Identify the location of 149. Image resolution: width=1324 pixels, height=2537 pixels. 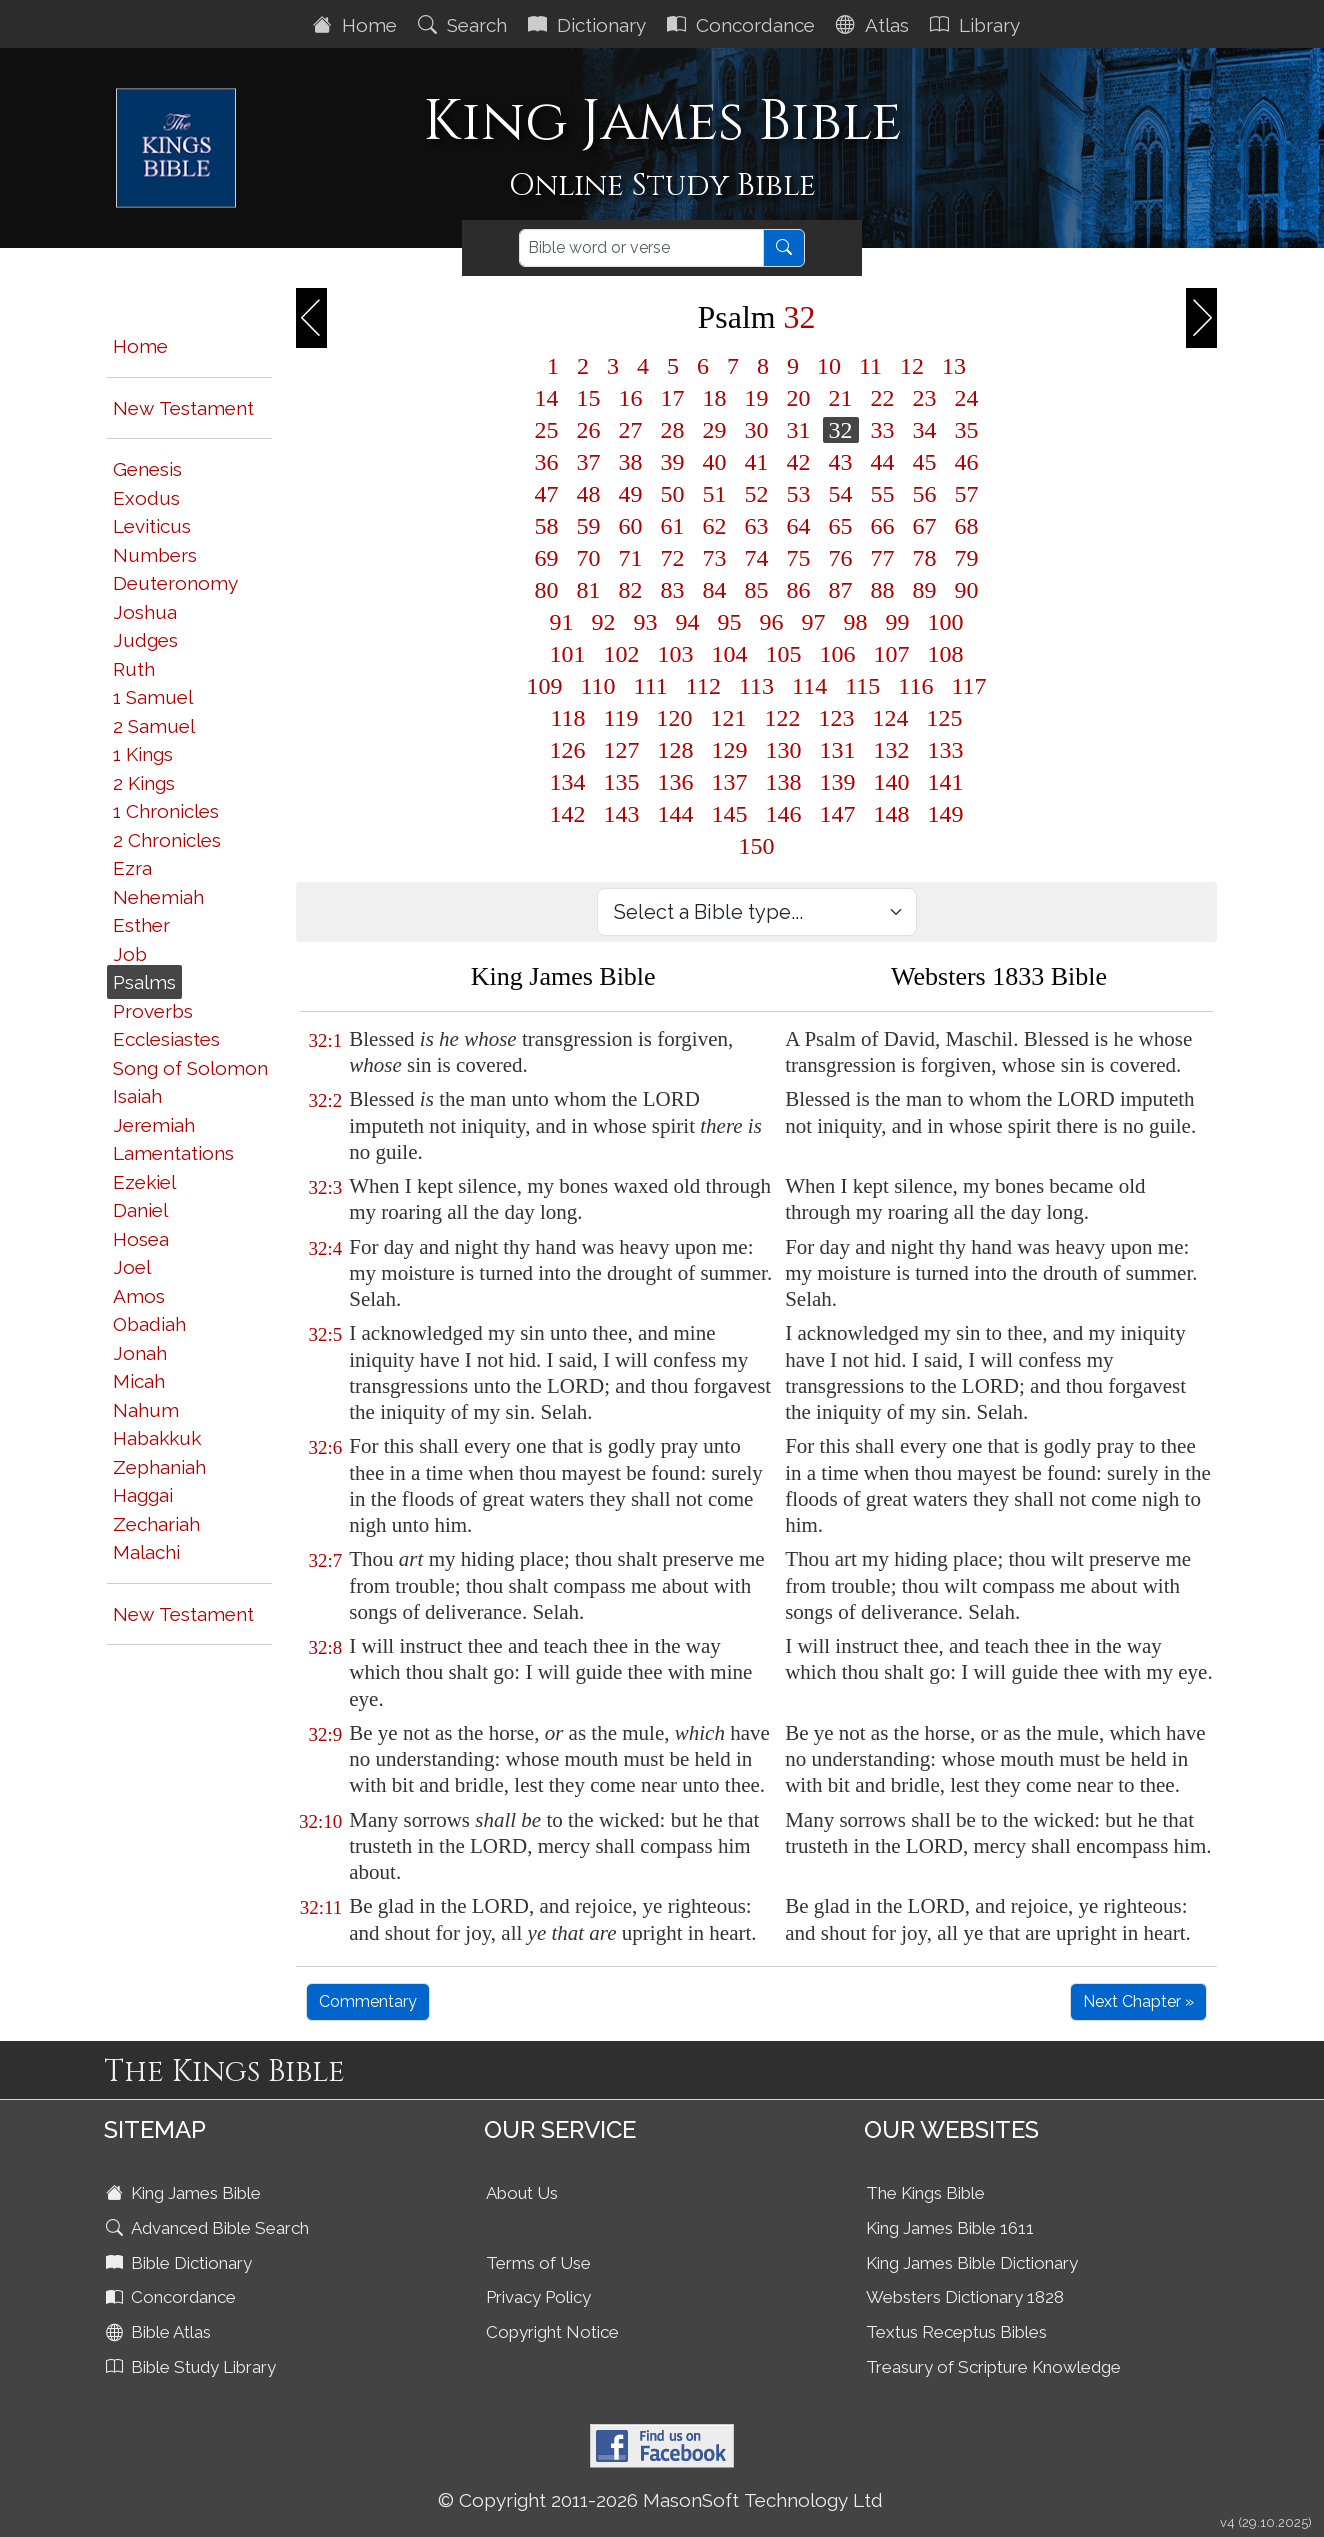
(946, 814).